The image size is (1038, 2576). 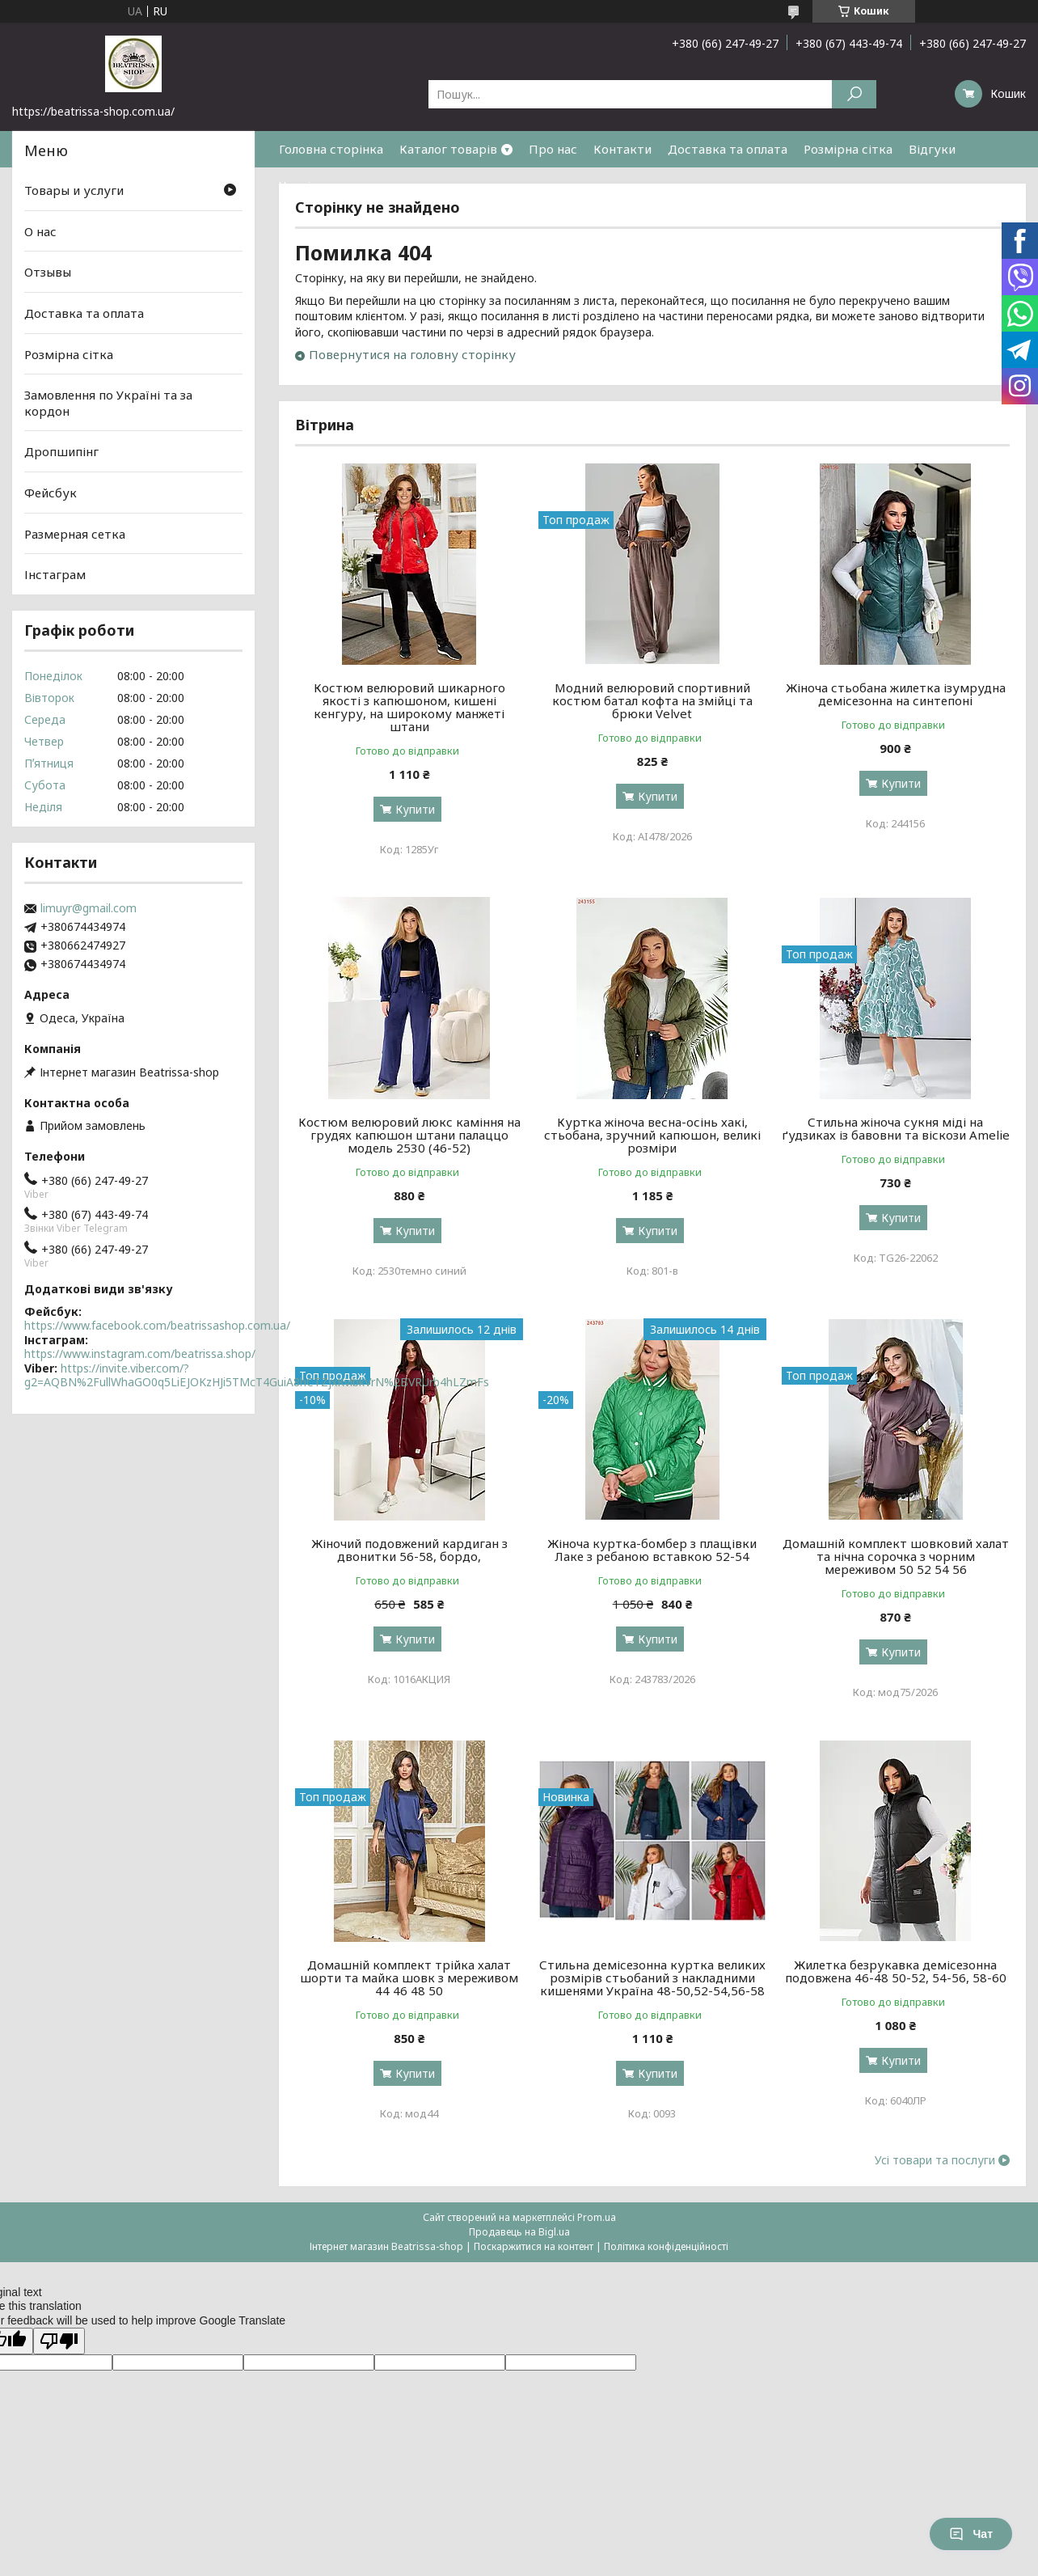 I want to click on Prom.ua, so click(x=596, y=2217).